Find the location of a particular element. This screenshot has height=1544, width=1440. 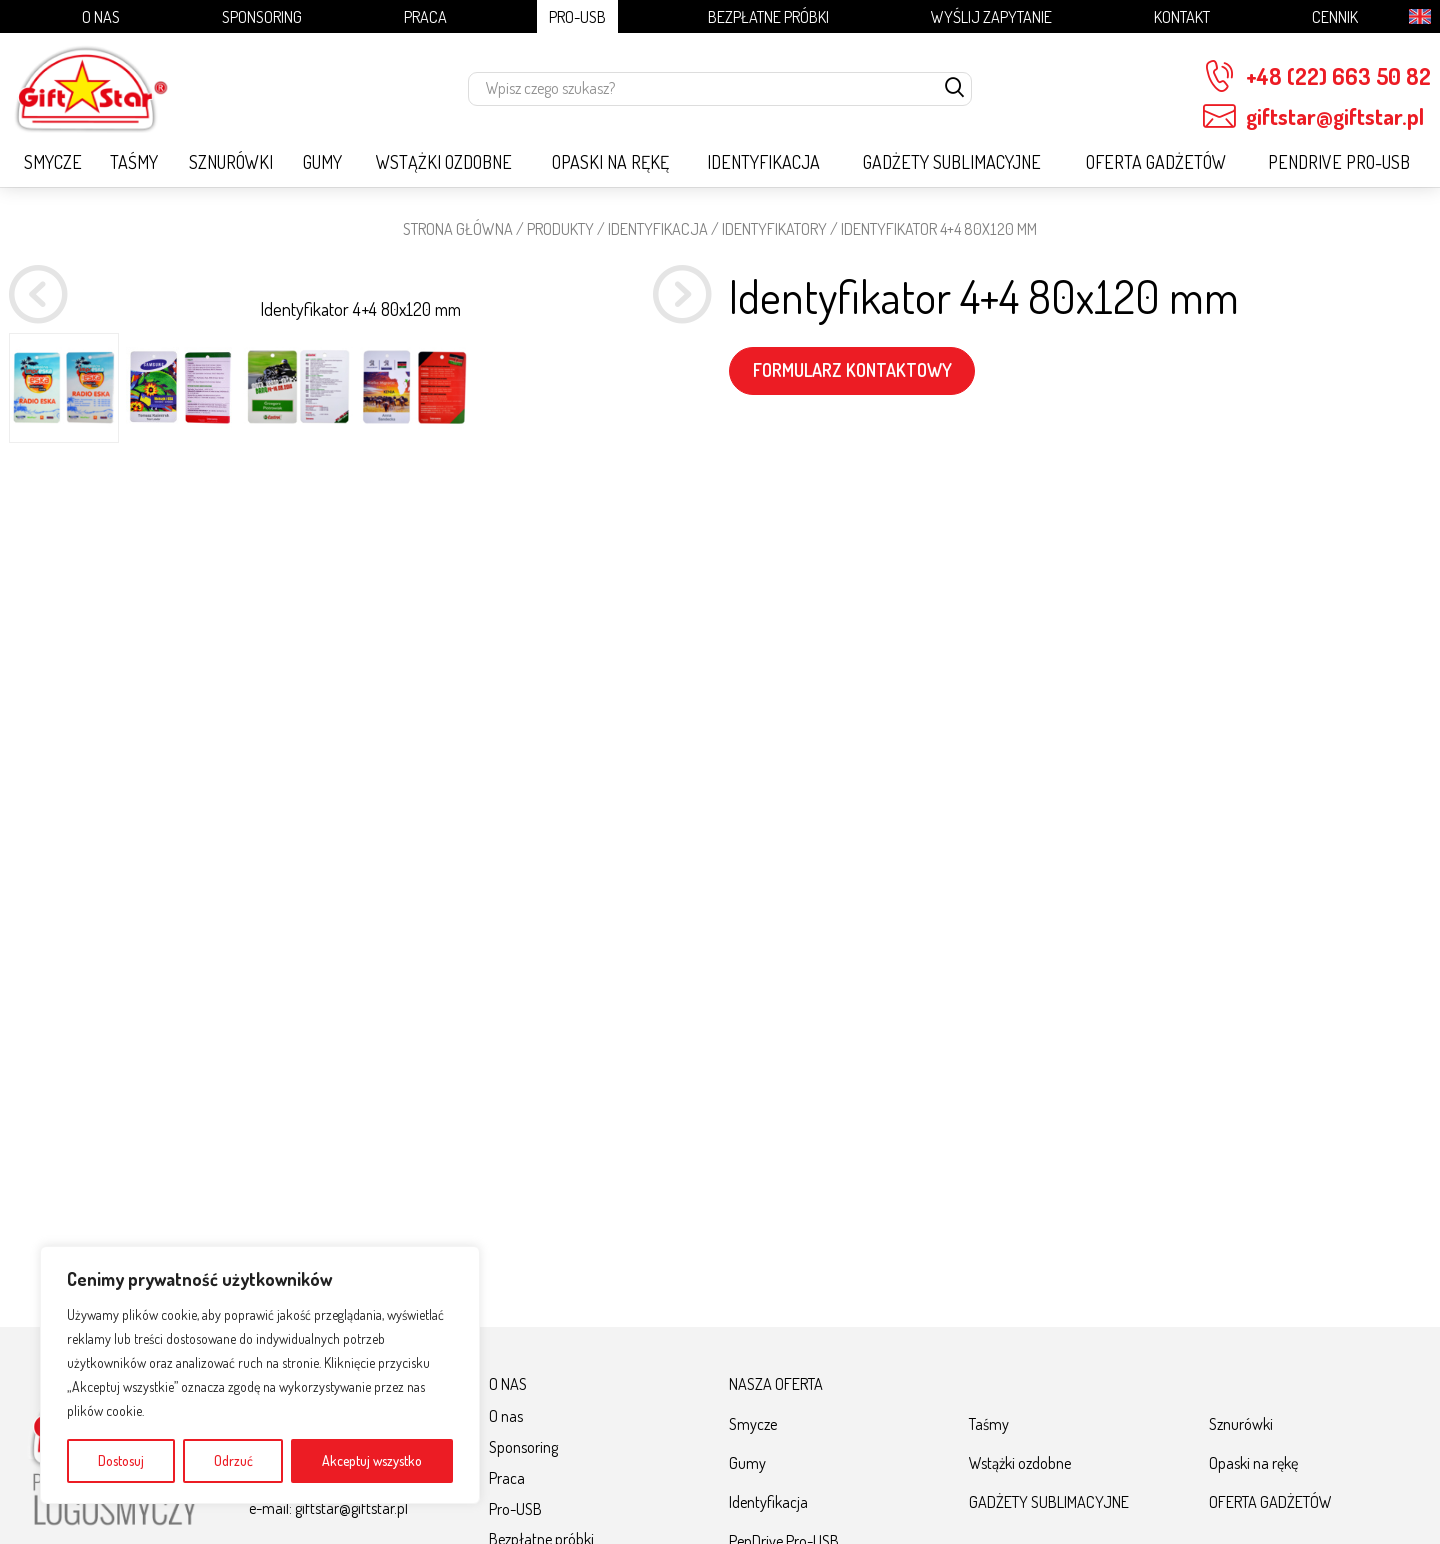

Odrzuć is located at coordinates (233, 1460).